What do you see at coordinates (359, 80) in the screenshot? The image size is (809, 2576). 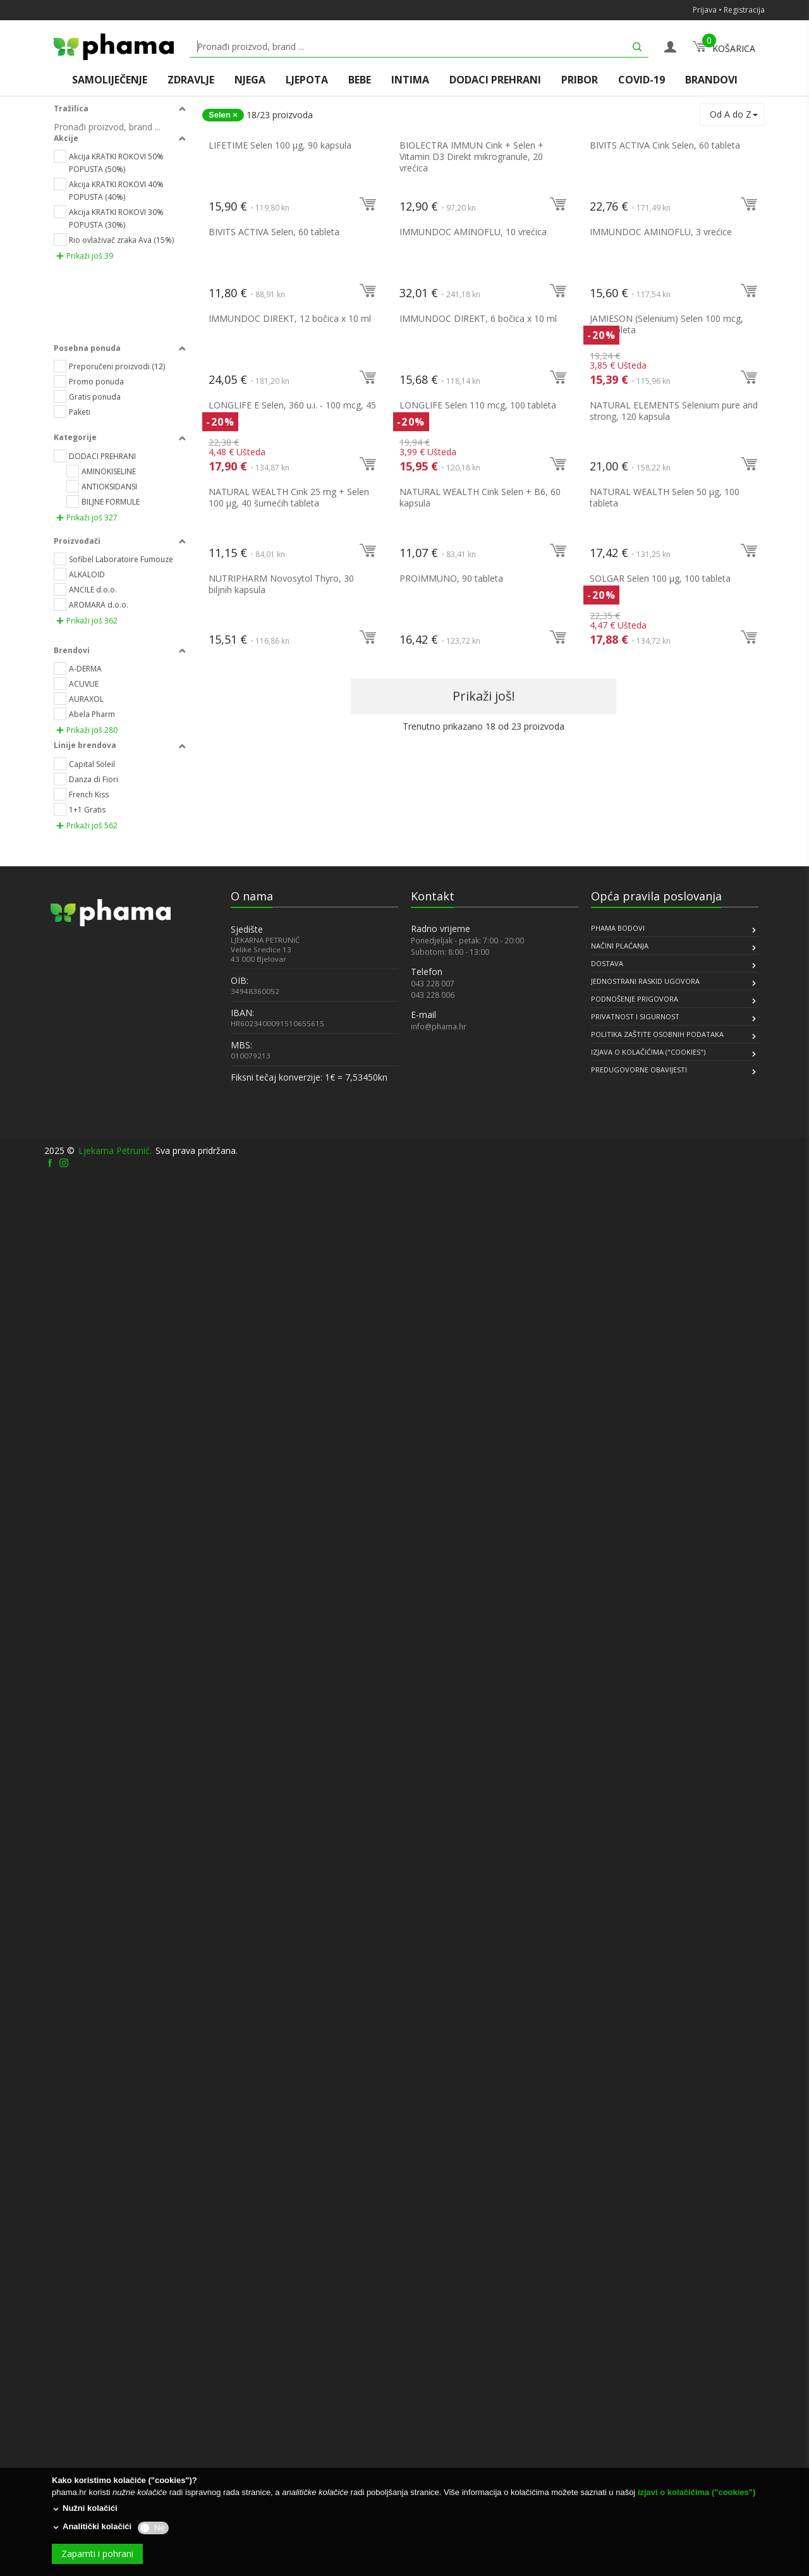 I see `BEBE` at bounding box center [359, 80].